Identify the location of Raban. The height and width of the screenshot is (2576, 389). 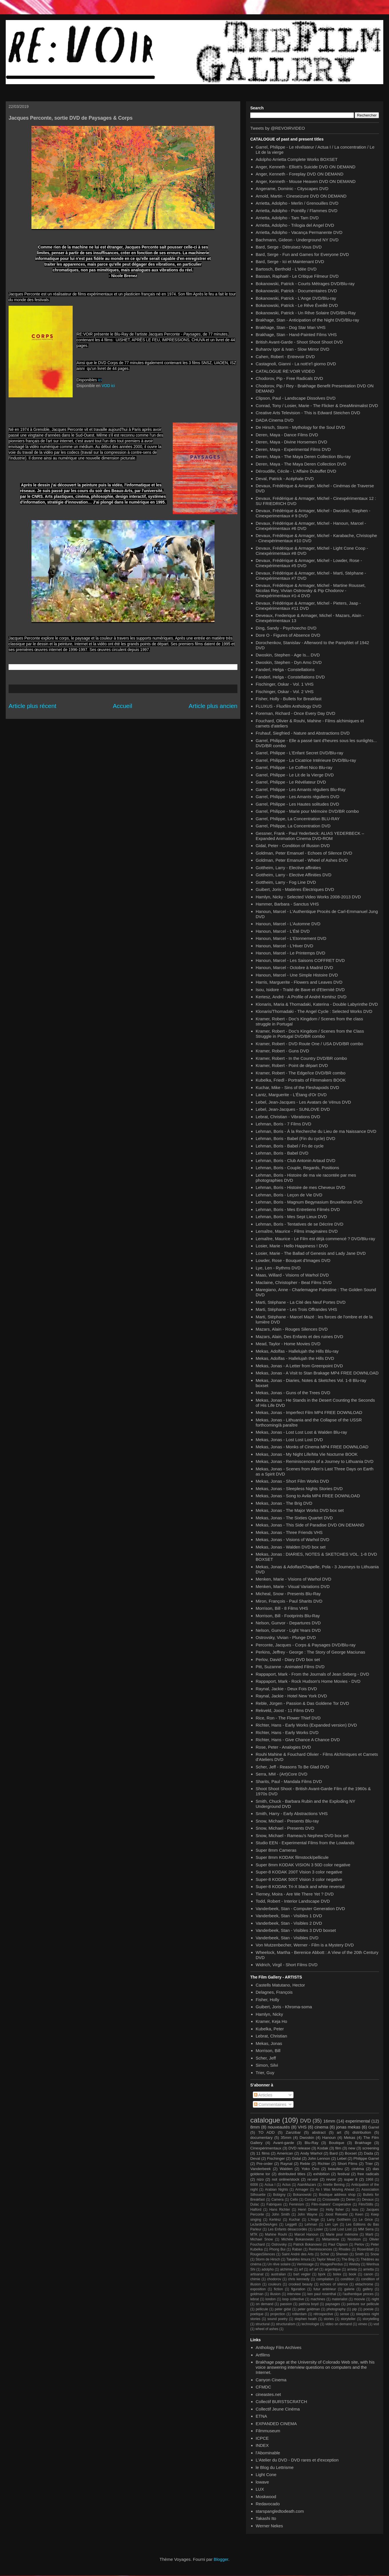
(297, 2249).